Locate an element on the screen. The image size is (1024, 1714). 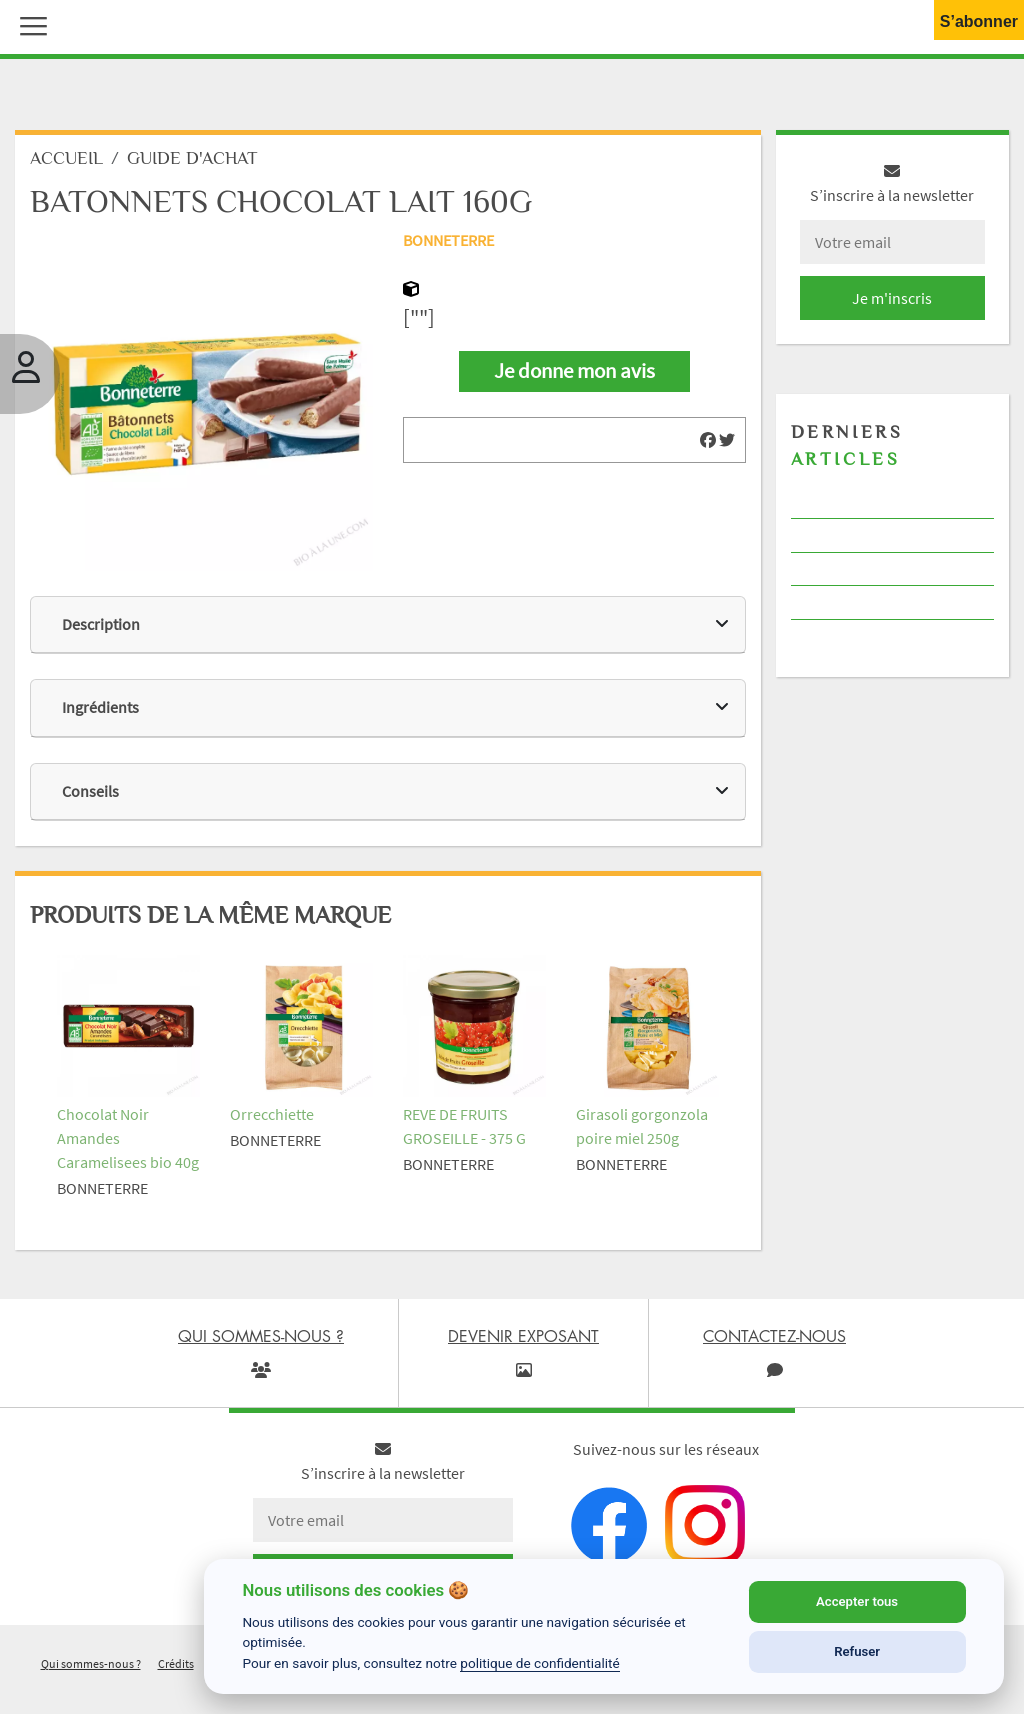
Qui sommes-nous ? is located at coordinates (91, 1663).